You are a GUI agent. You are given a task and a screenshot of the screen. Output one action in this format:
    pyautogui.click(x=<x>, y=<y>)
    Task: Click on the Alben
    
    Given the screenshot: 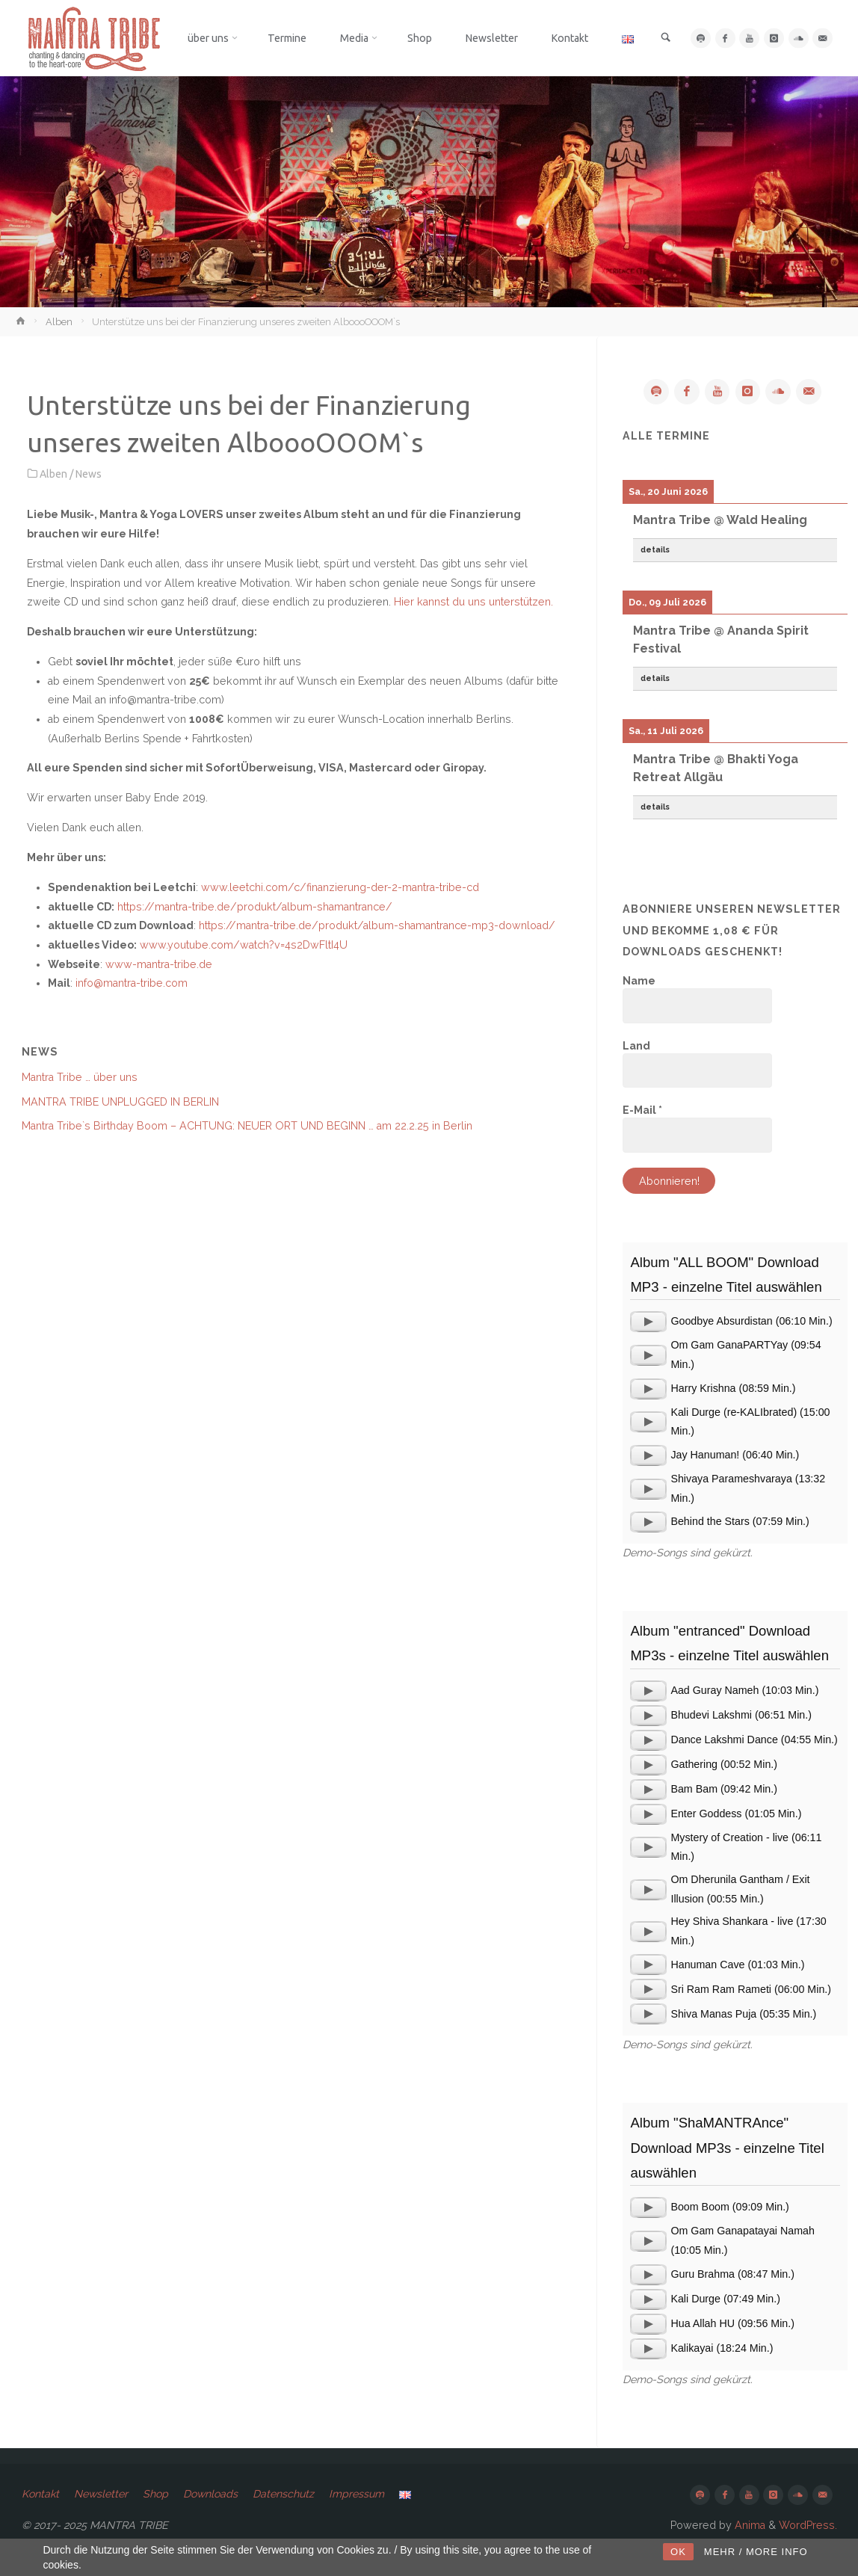 What is the action you would take?
    pyautogui.click(x=59, y=321)
    